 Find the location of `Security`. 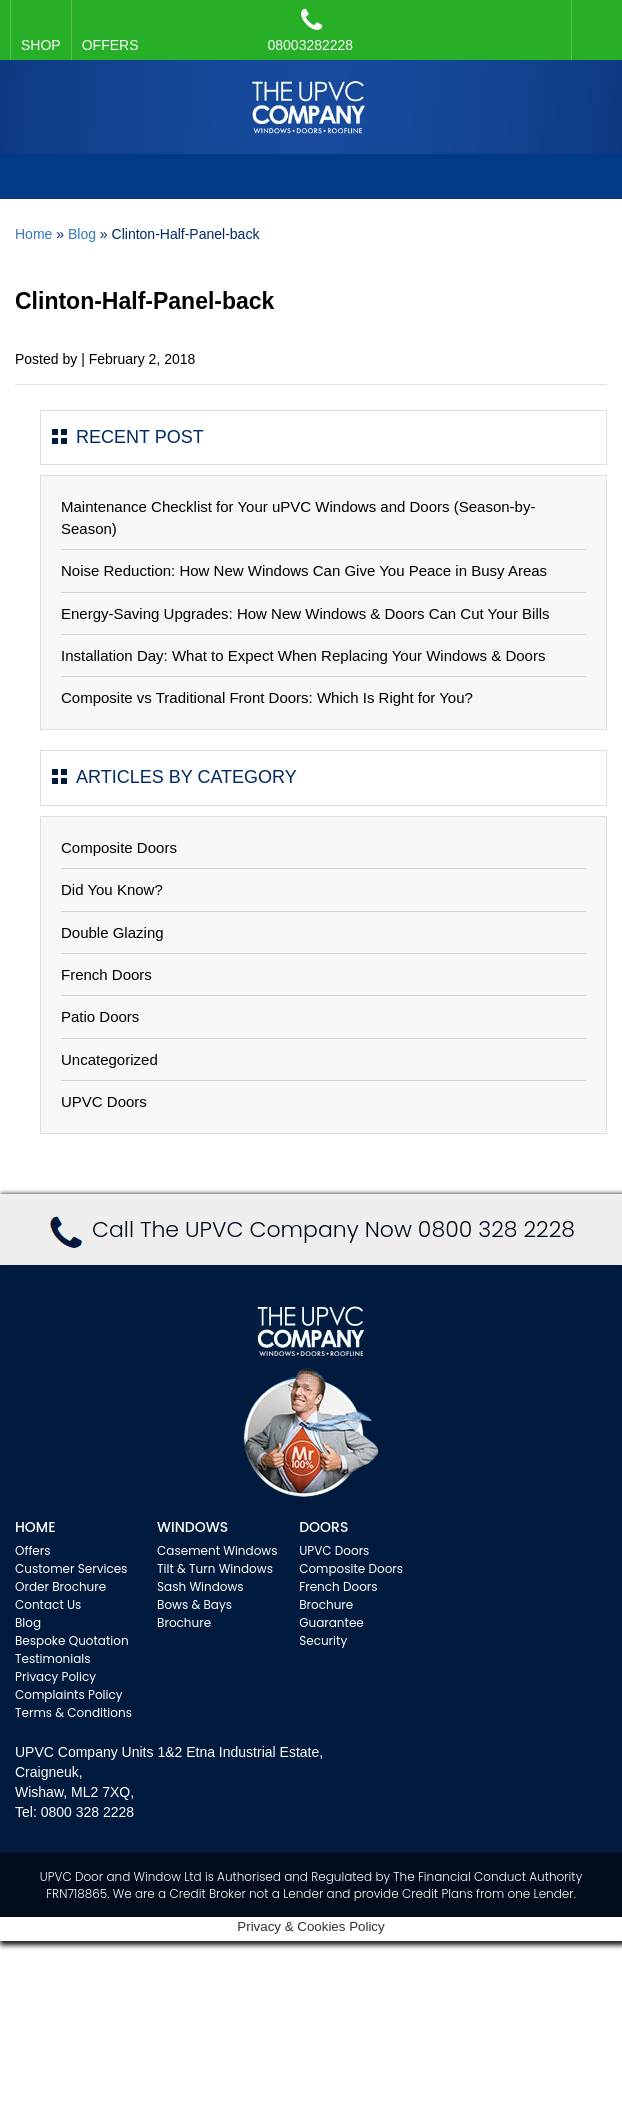

Security is located at coordinates (323, 1640).